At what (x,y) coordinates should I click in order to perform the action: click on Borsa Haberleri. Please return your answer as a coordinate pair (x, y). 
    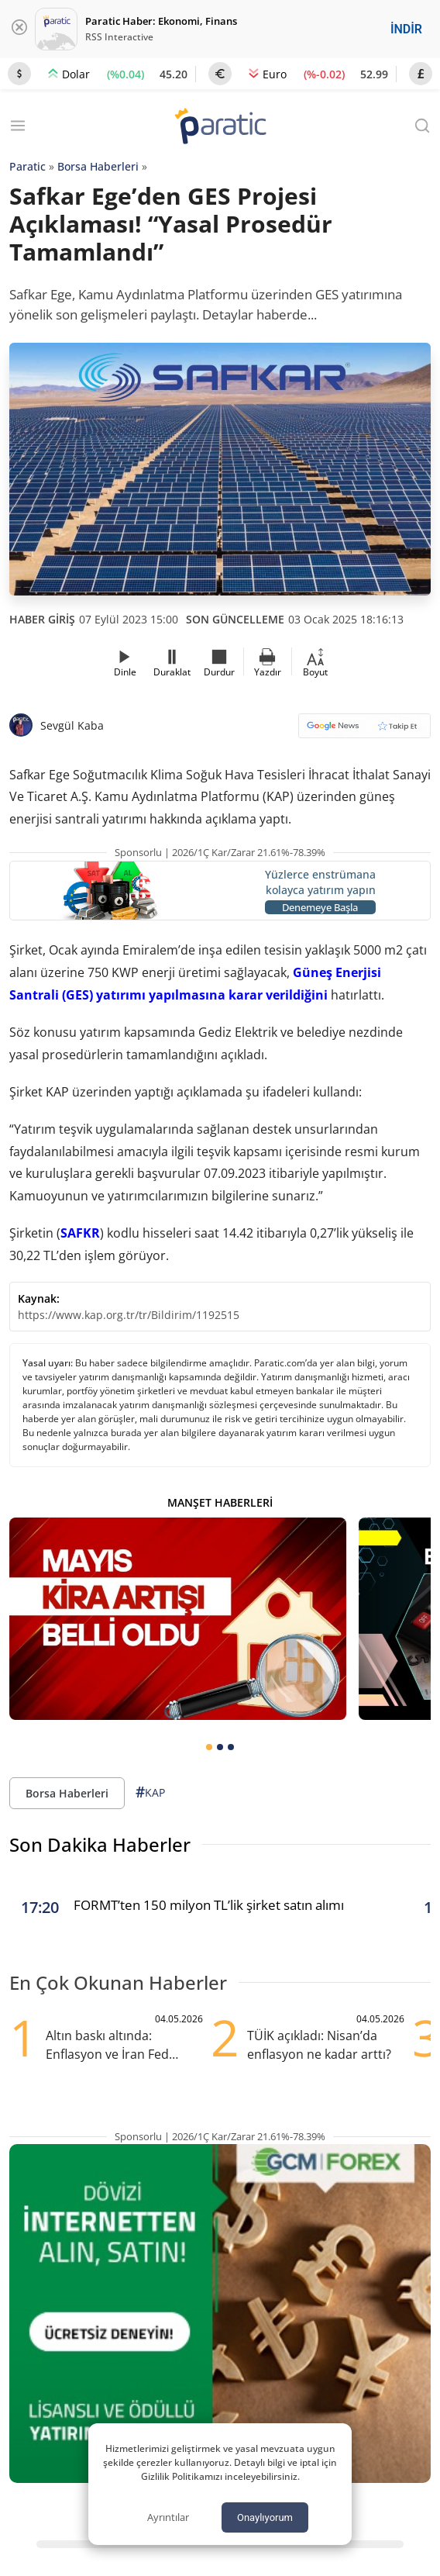
    Looking at the image, I should click on (98, 166).